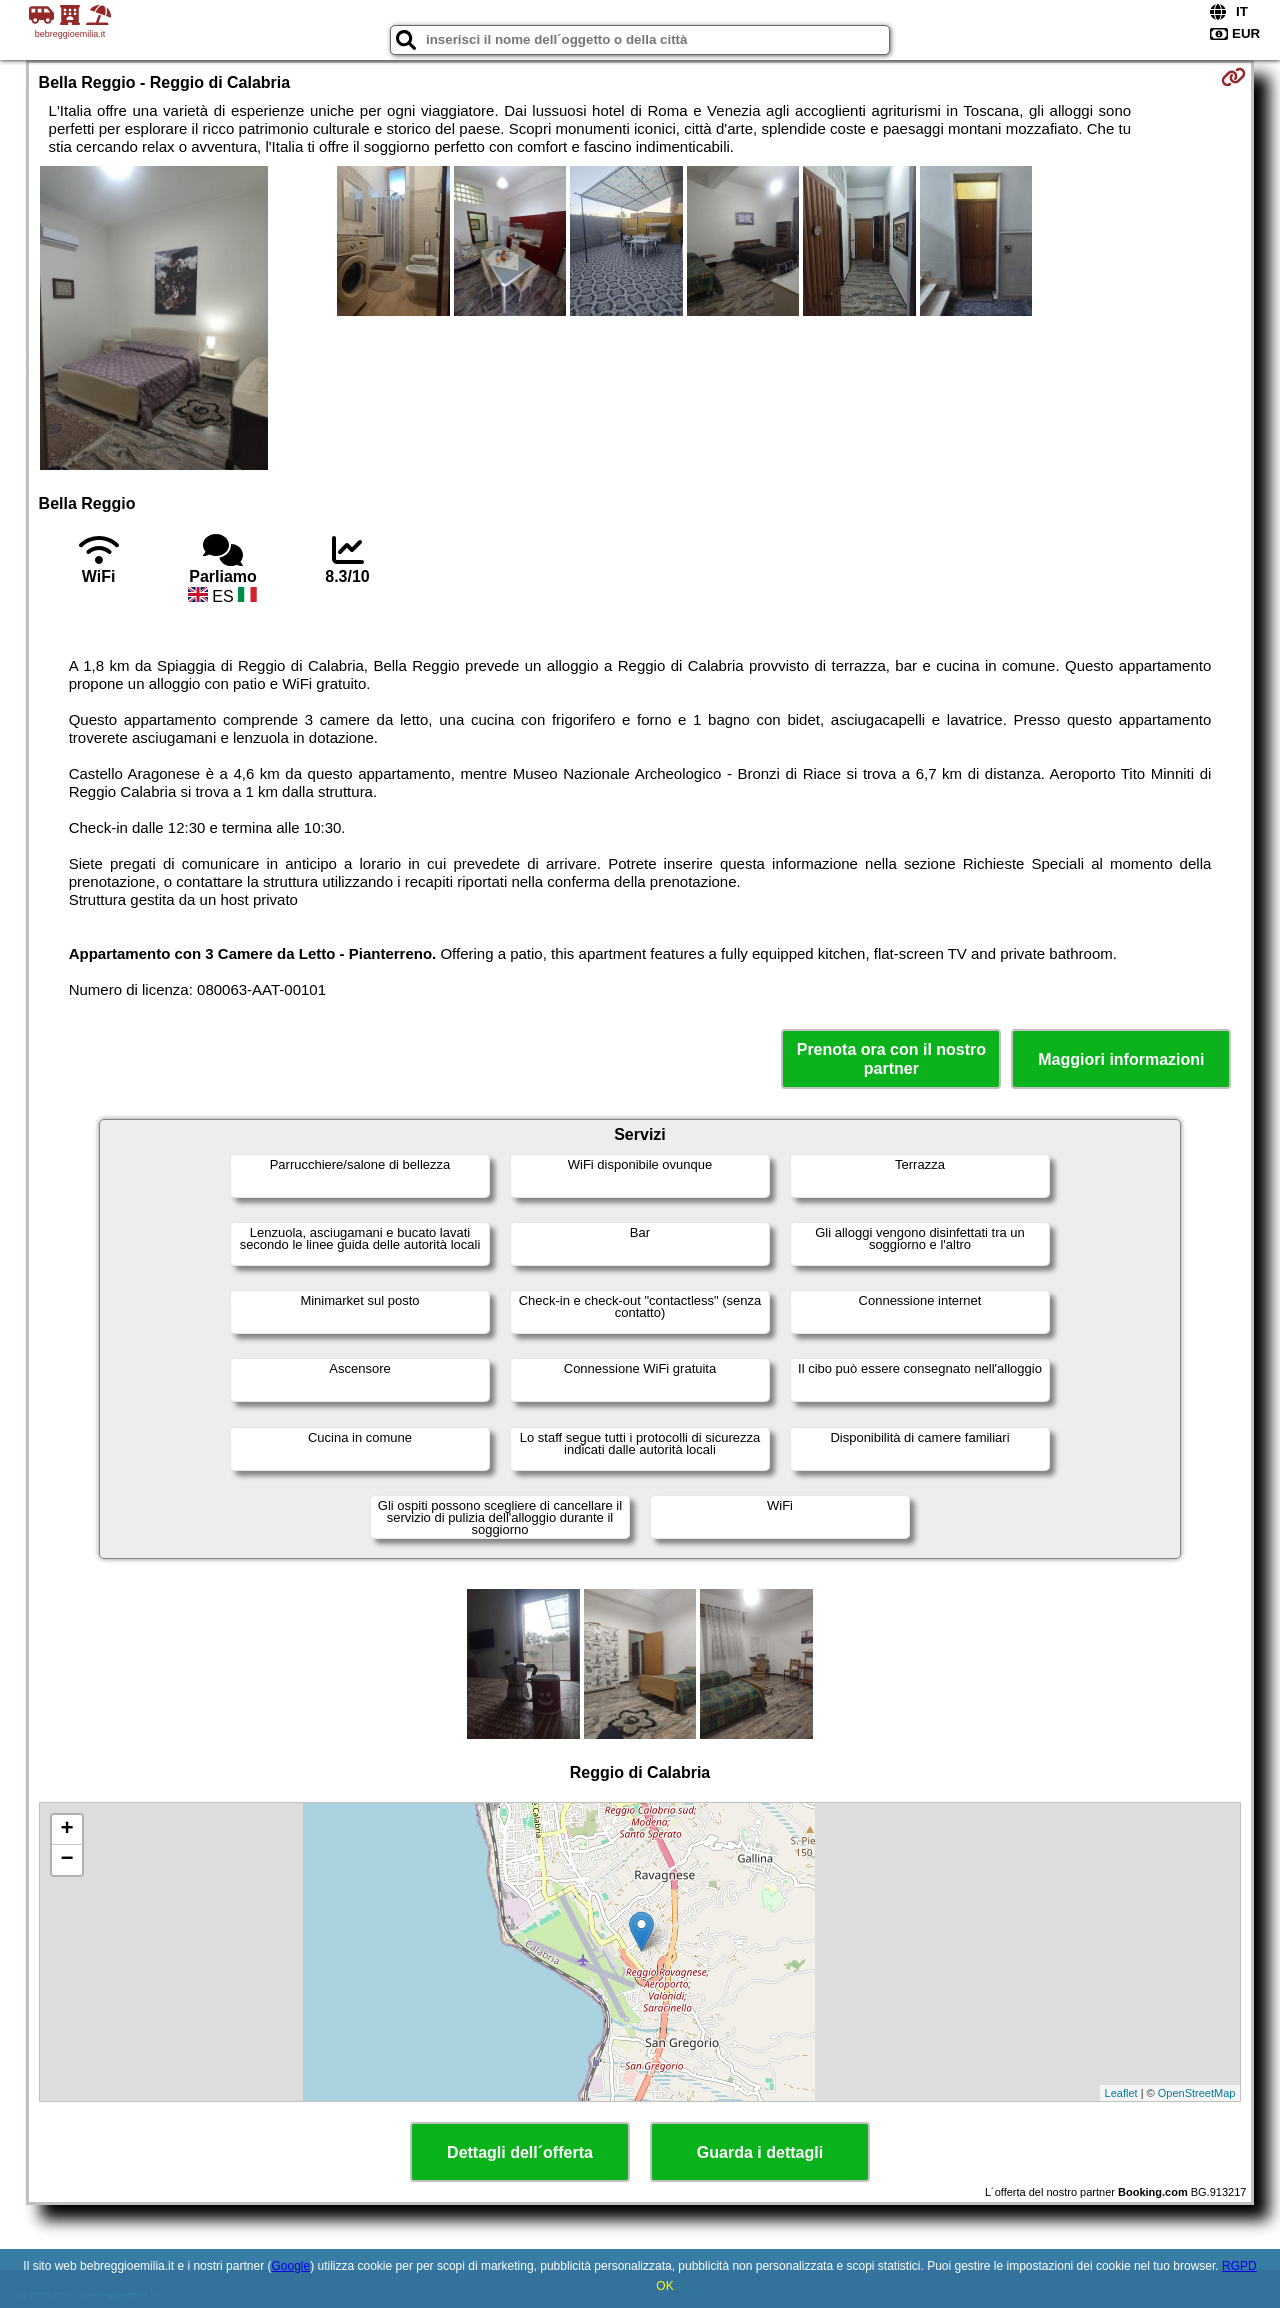 Image resolution: width=1280 pixels, height=2308 pixels. I want to click on + [button], so click(66, 1830).